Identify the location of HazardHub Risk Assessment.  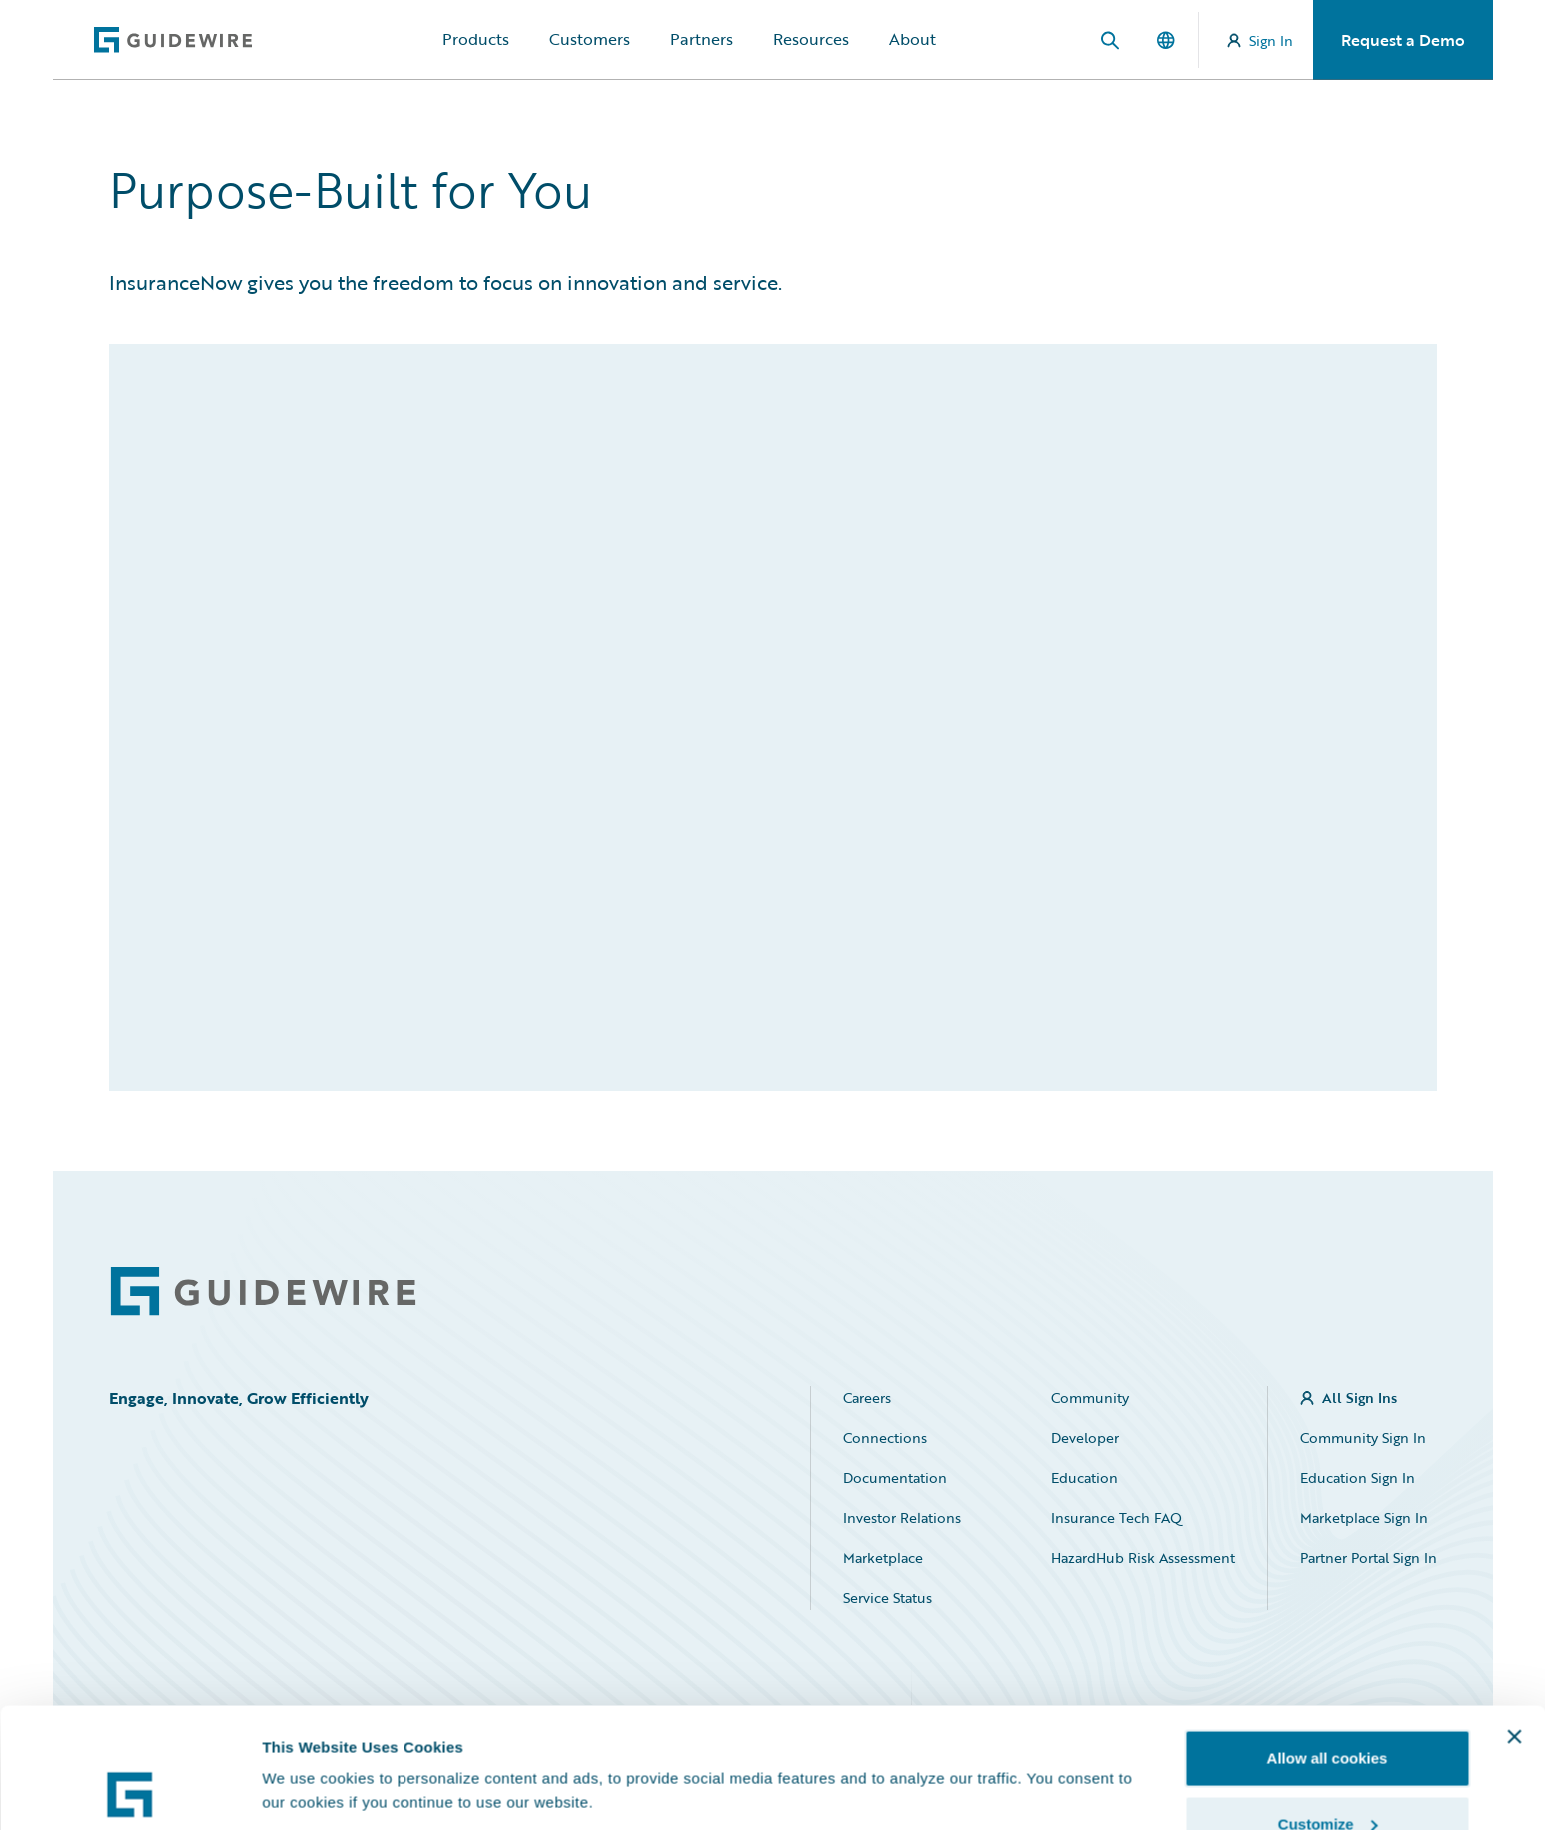
(1143, 1557).